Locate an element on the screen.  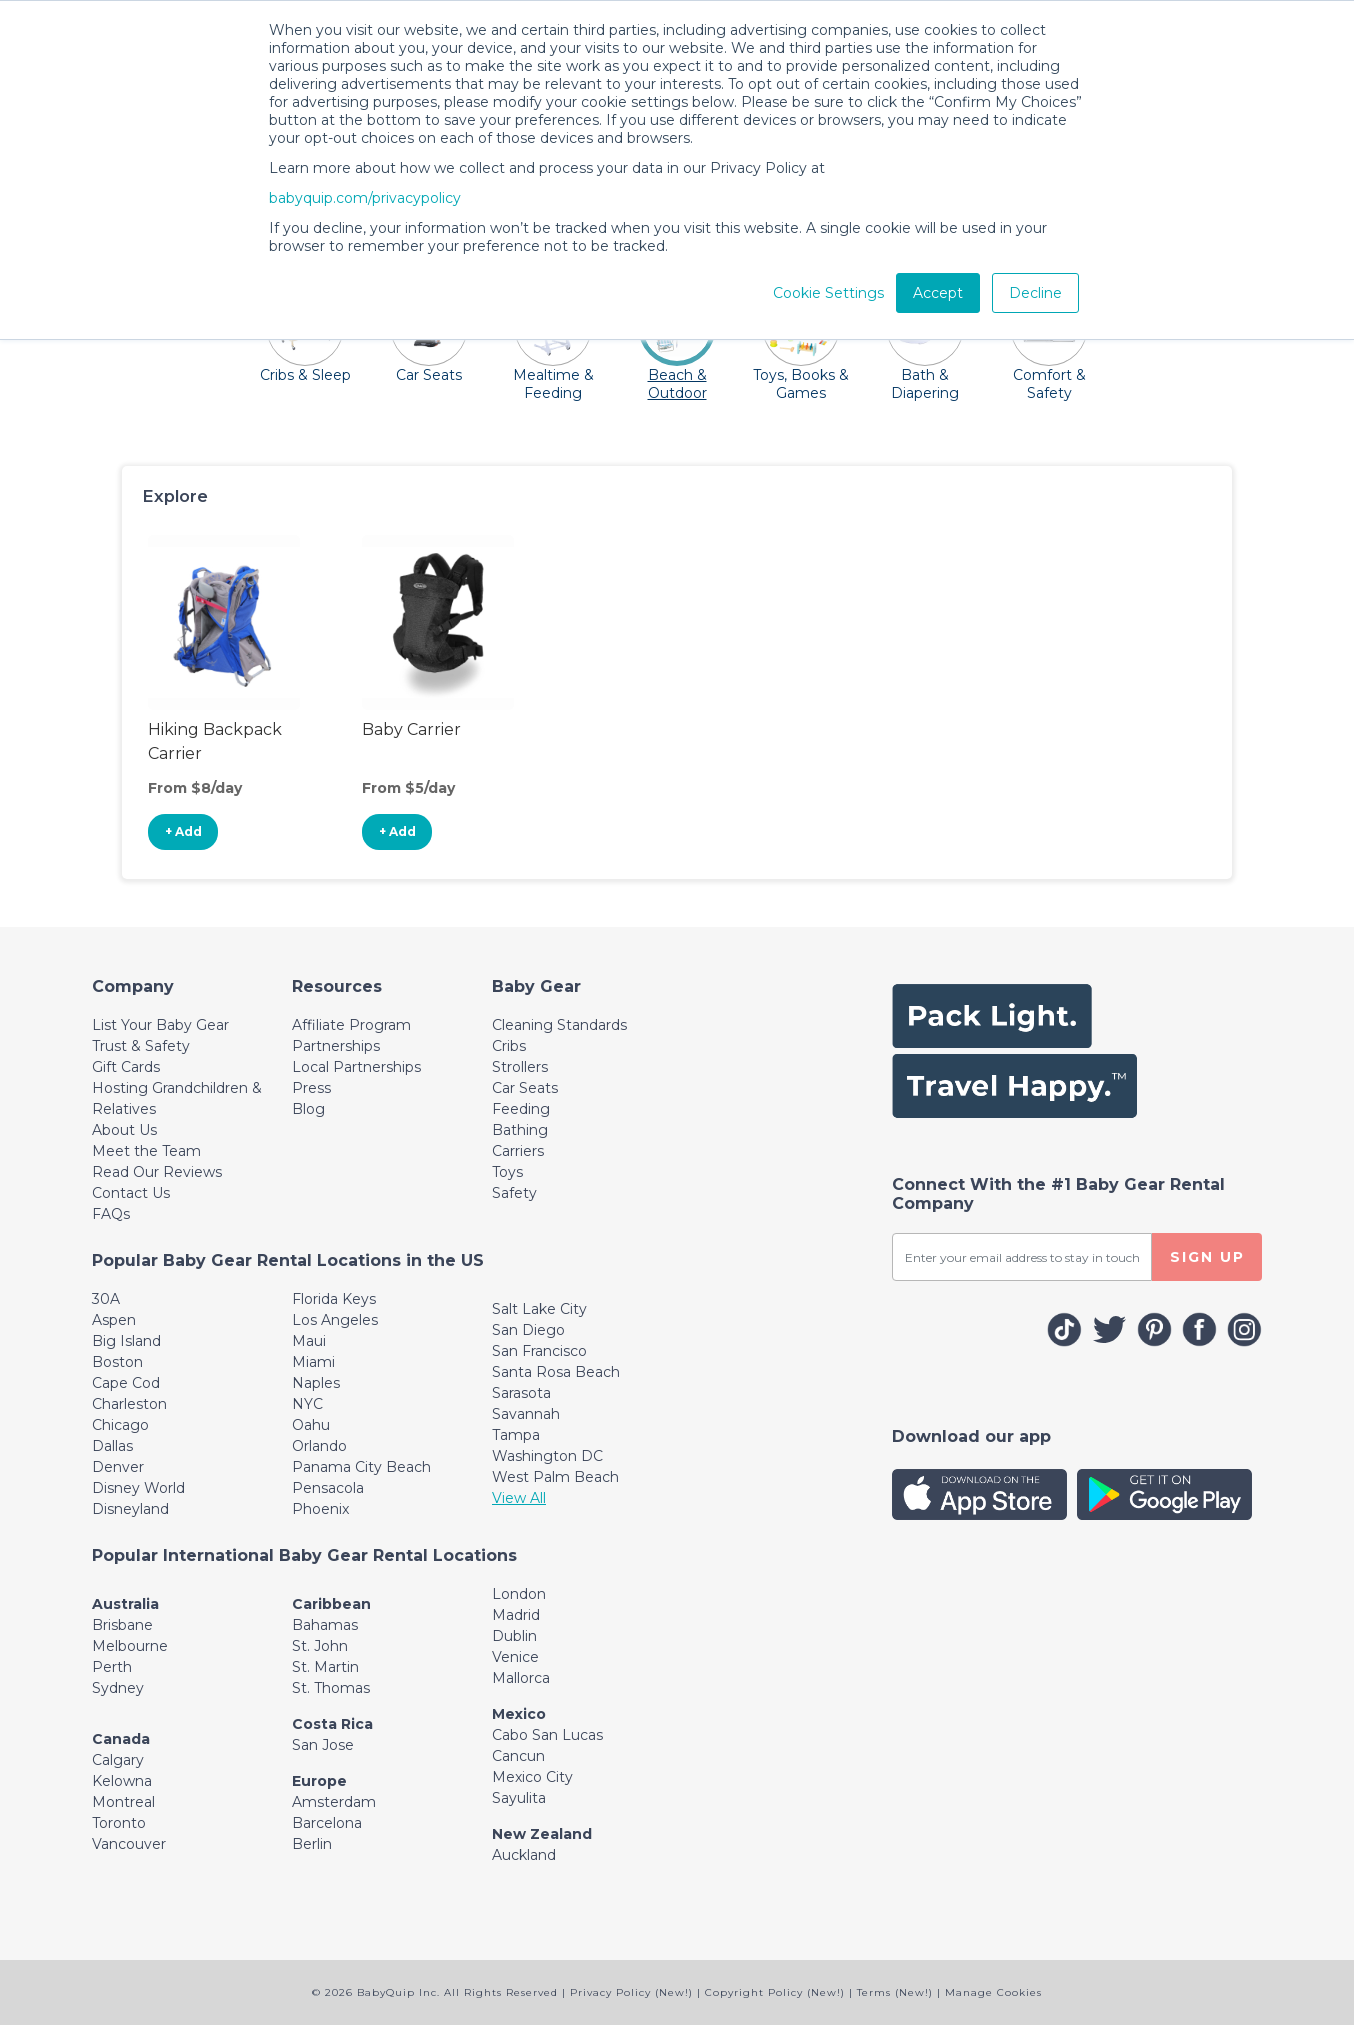
London is located at coordinates (519, 1594).